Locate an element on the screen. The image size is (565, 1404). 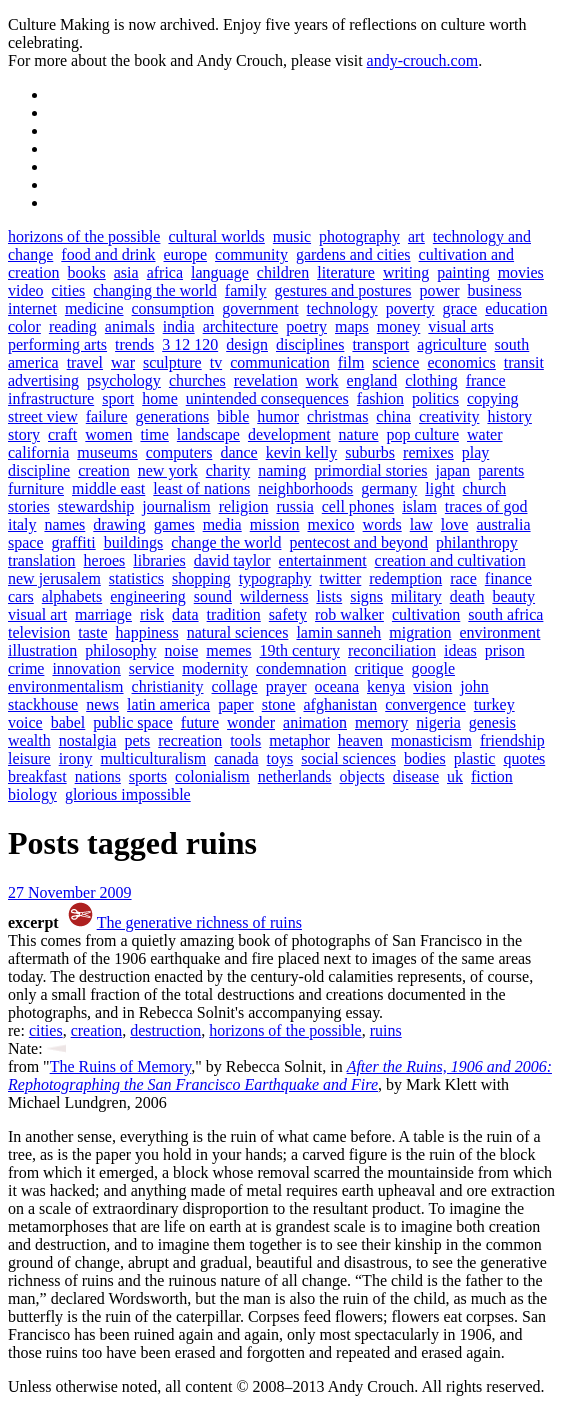
furniture is located at coordinates (36, 488).